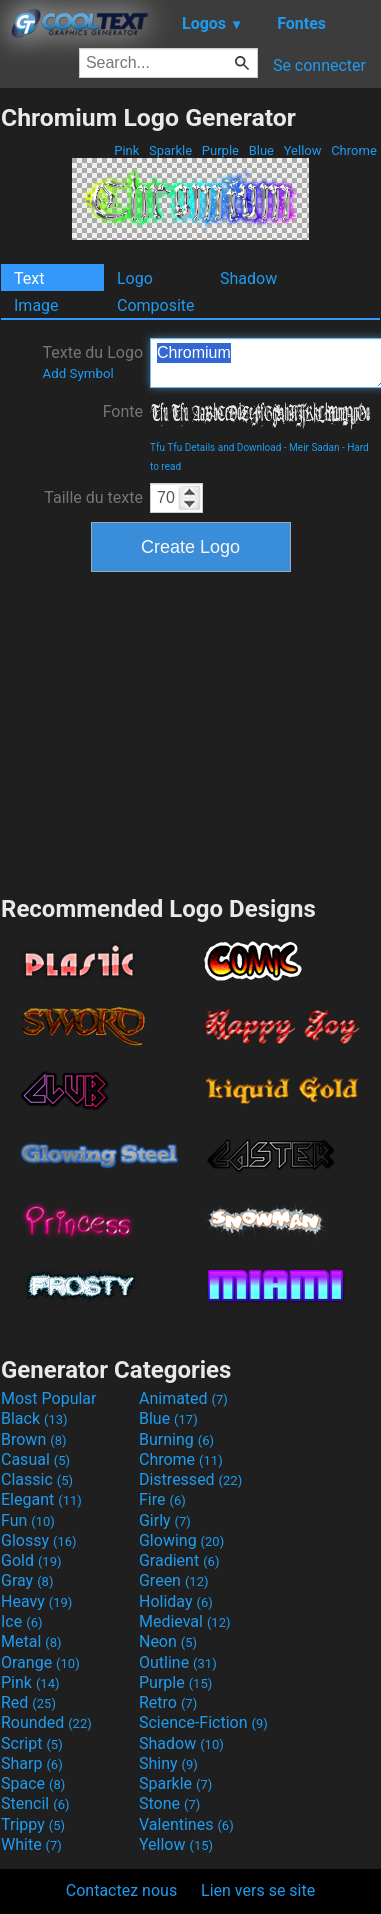 The image size is (381, 1914). What do you see at coordinates (31, 1844) in the screenshot?
I see `White` at bounding box center [31, 1844].